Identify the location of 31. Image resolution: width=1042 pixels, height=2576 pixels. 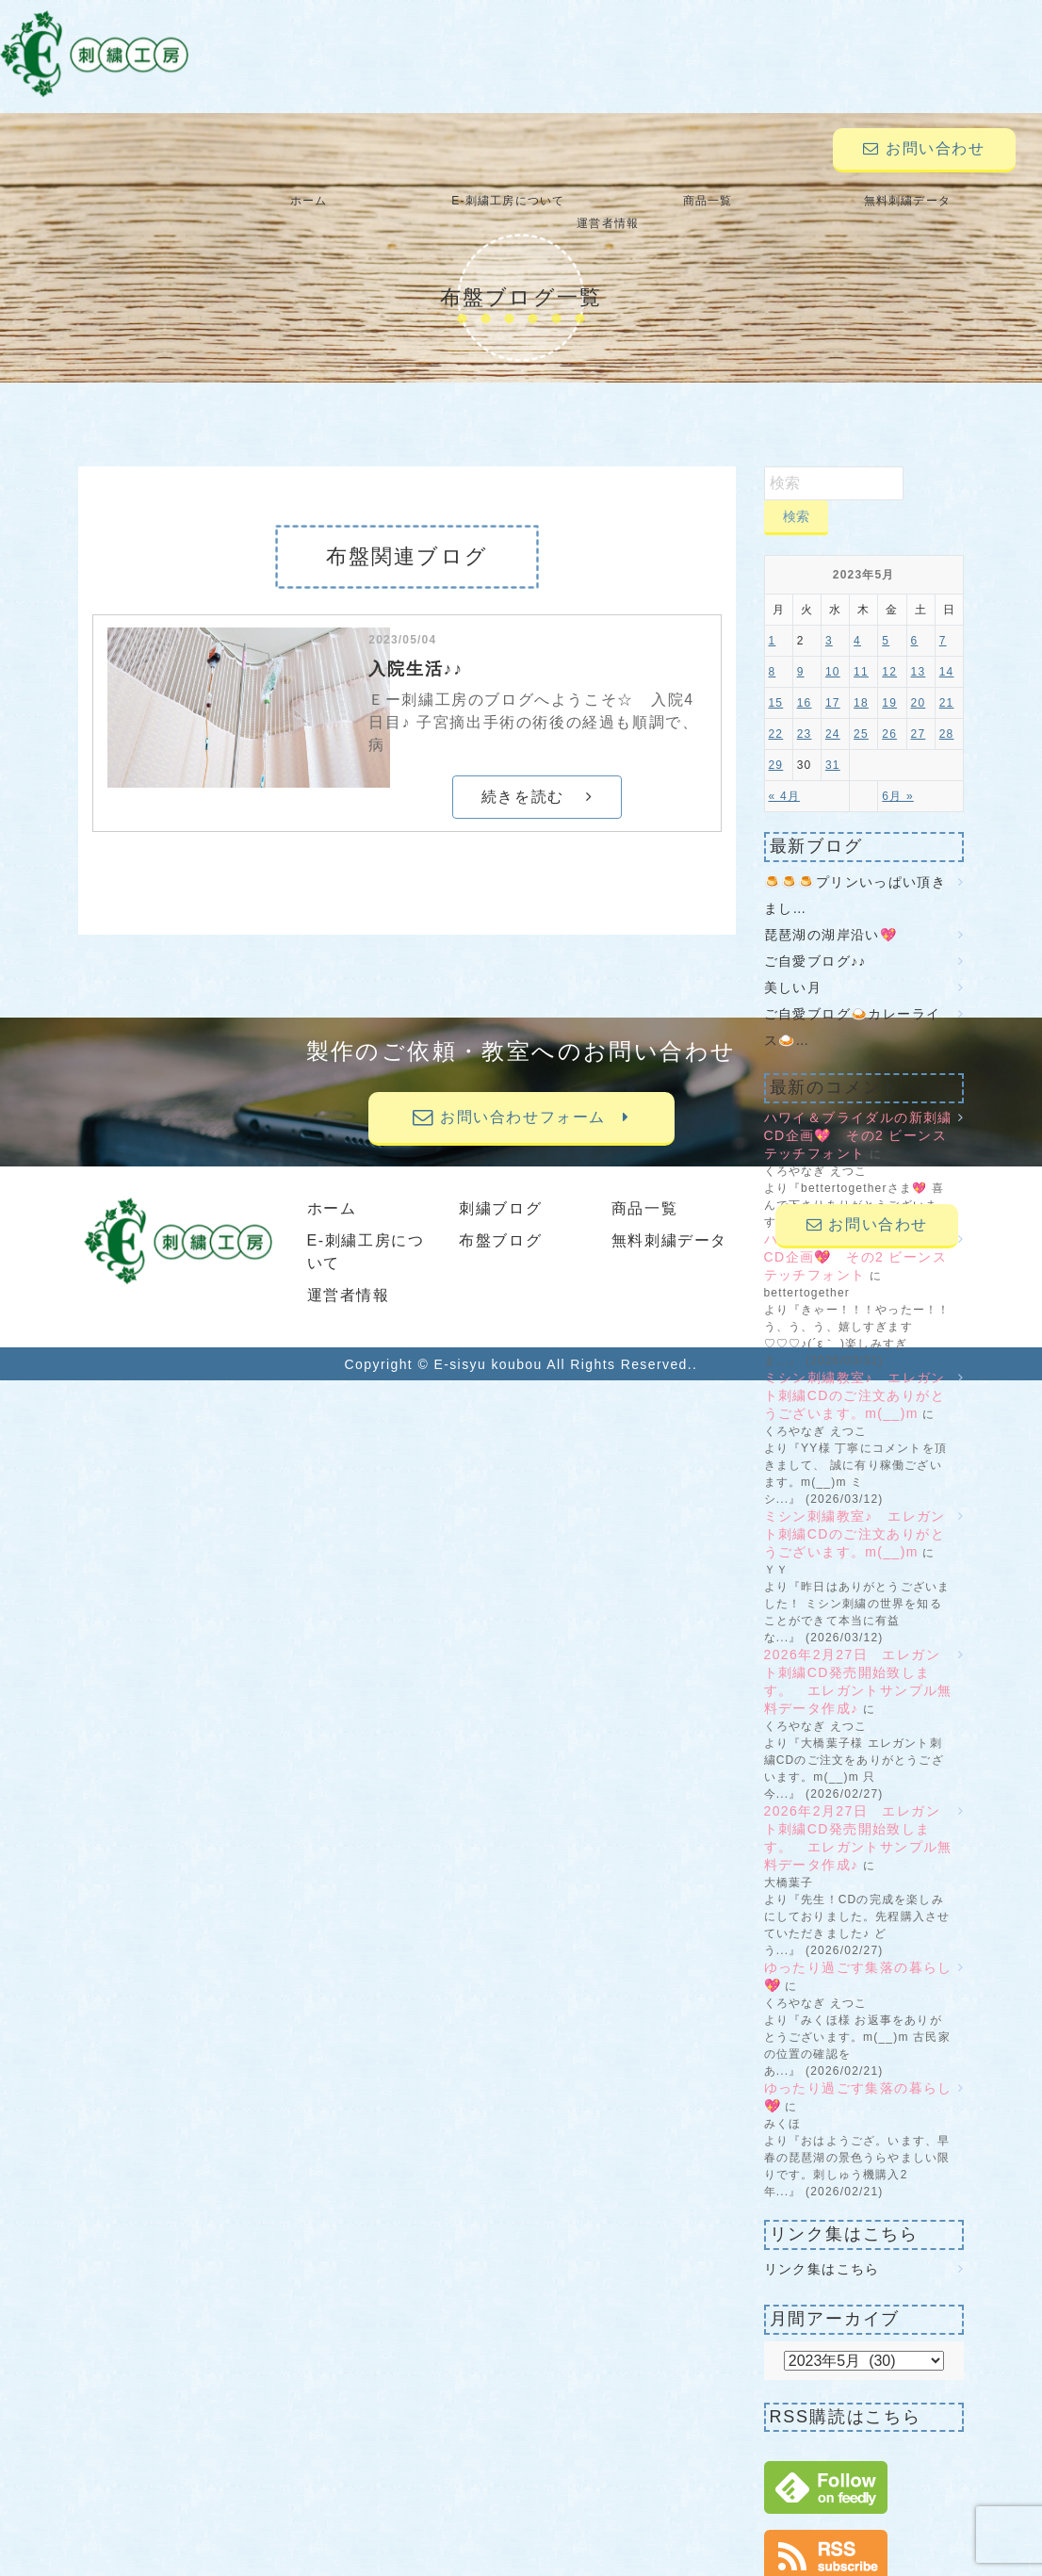
(832, 742).